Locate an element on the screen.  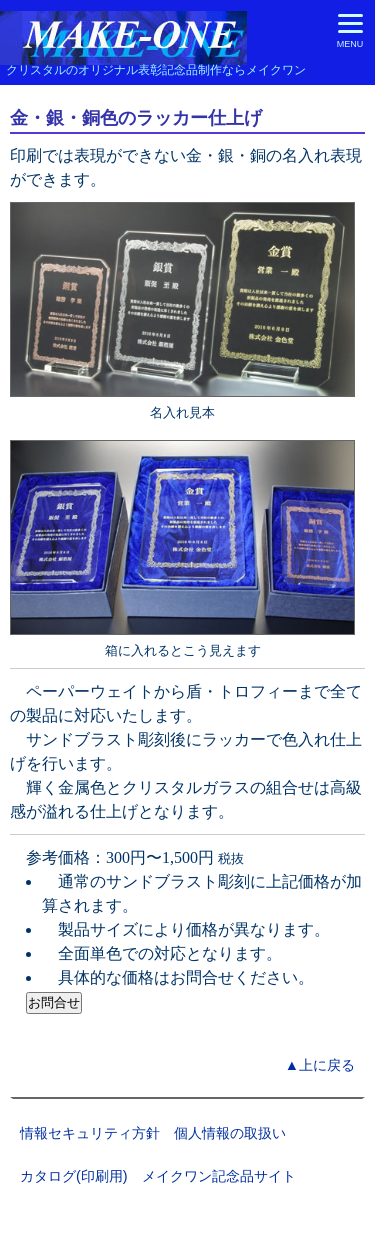
個人情報の取扱い is located at coordinates (230, 1133).